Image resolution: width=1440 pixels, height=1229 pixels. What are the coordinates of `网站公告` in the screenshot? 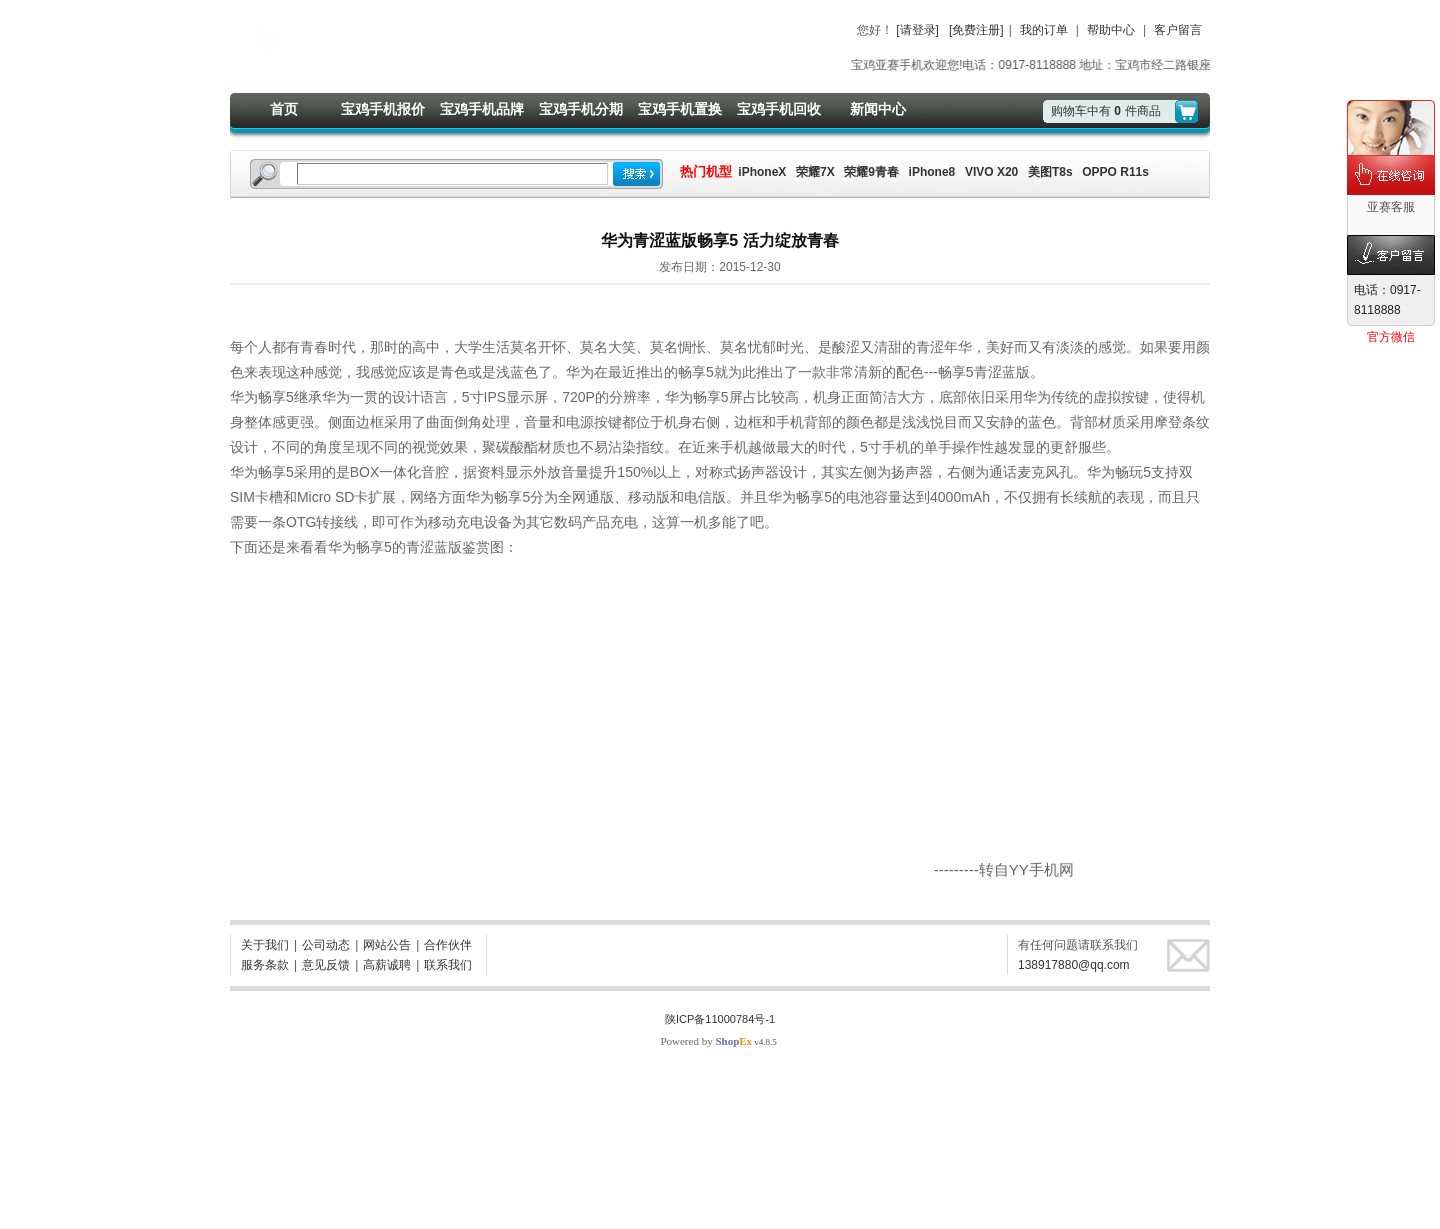 It's located at (387, 945).